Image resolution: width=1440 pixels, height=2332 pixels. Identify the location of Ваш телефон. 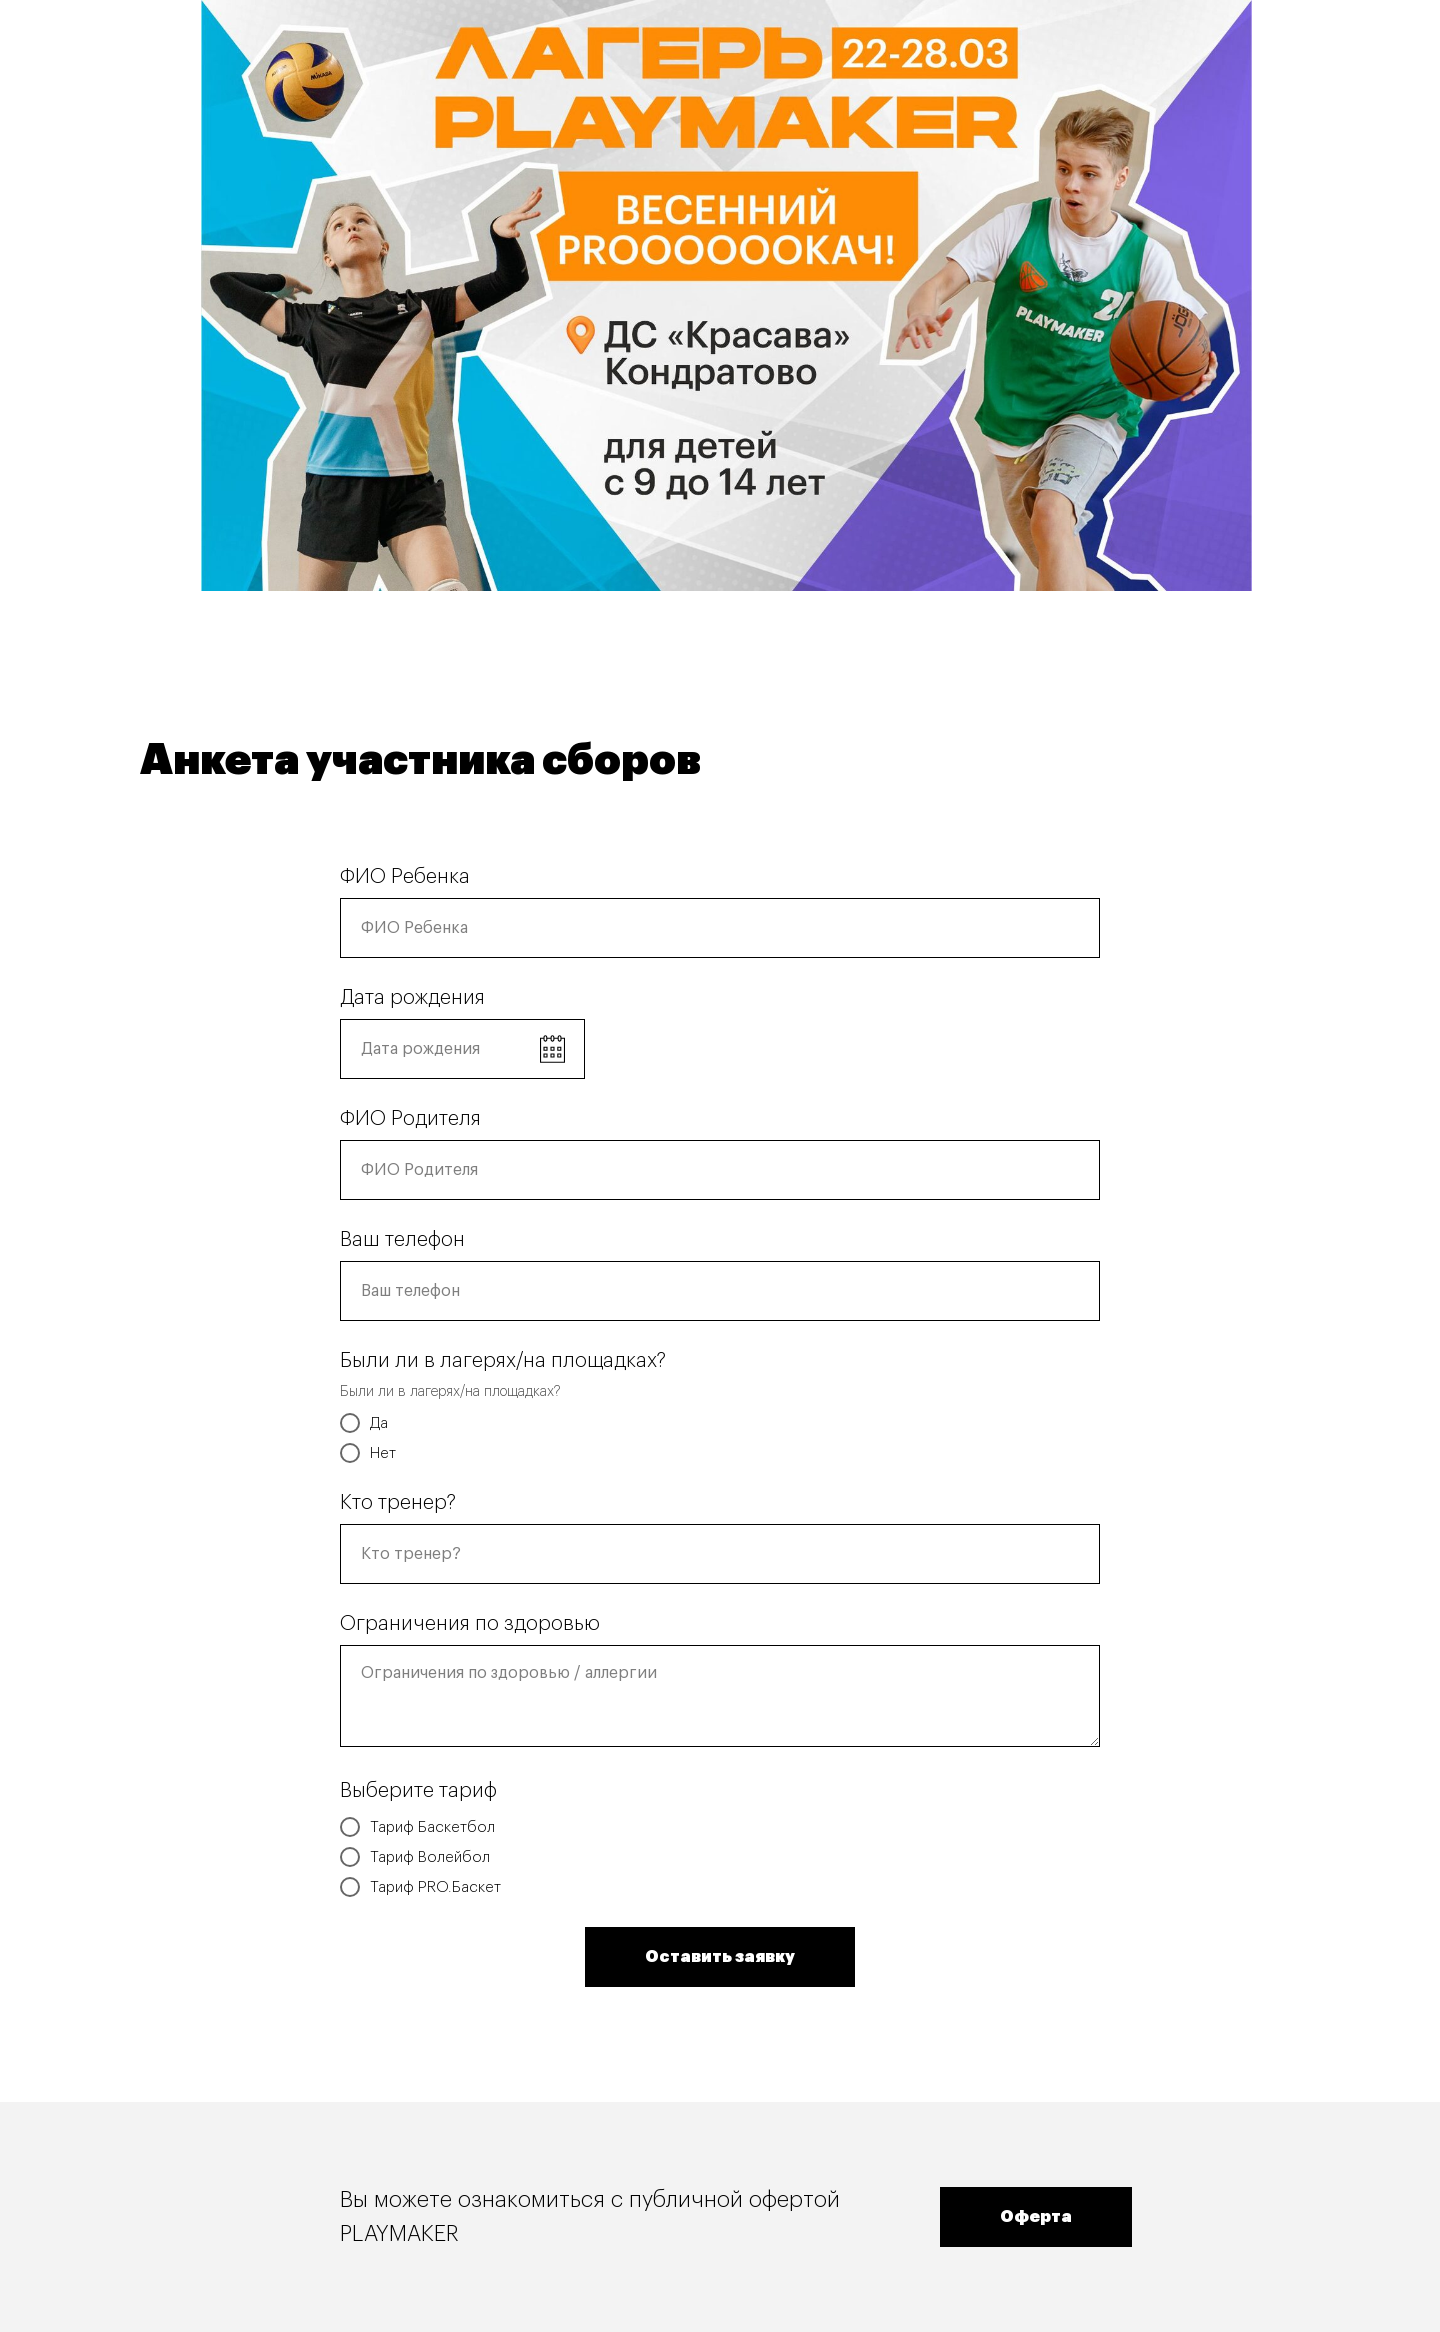
(402, 1240).